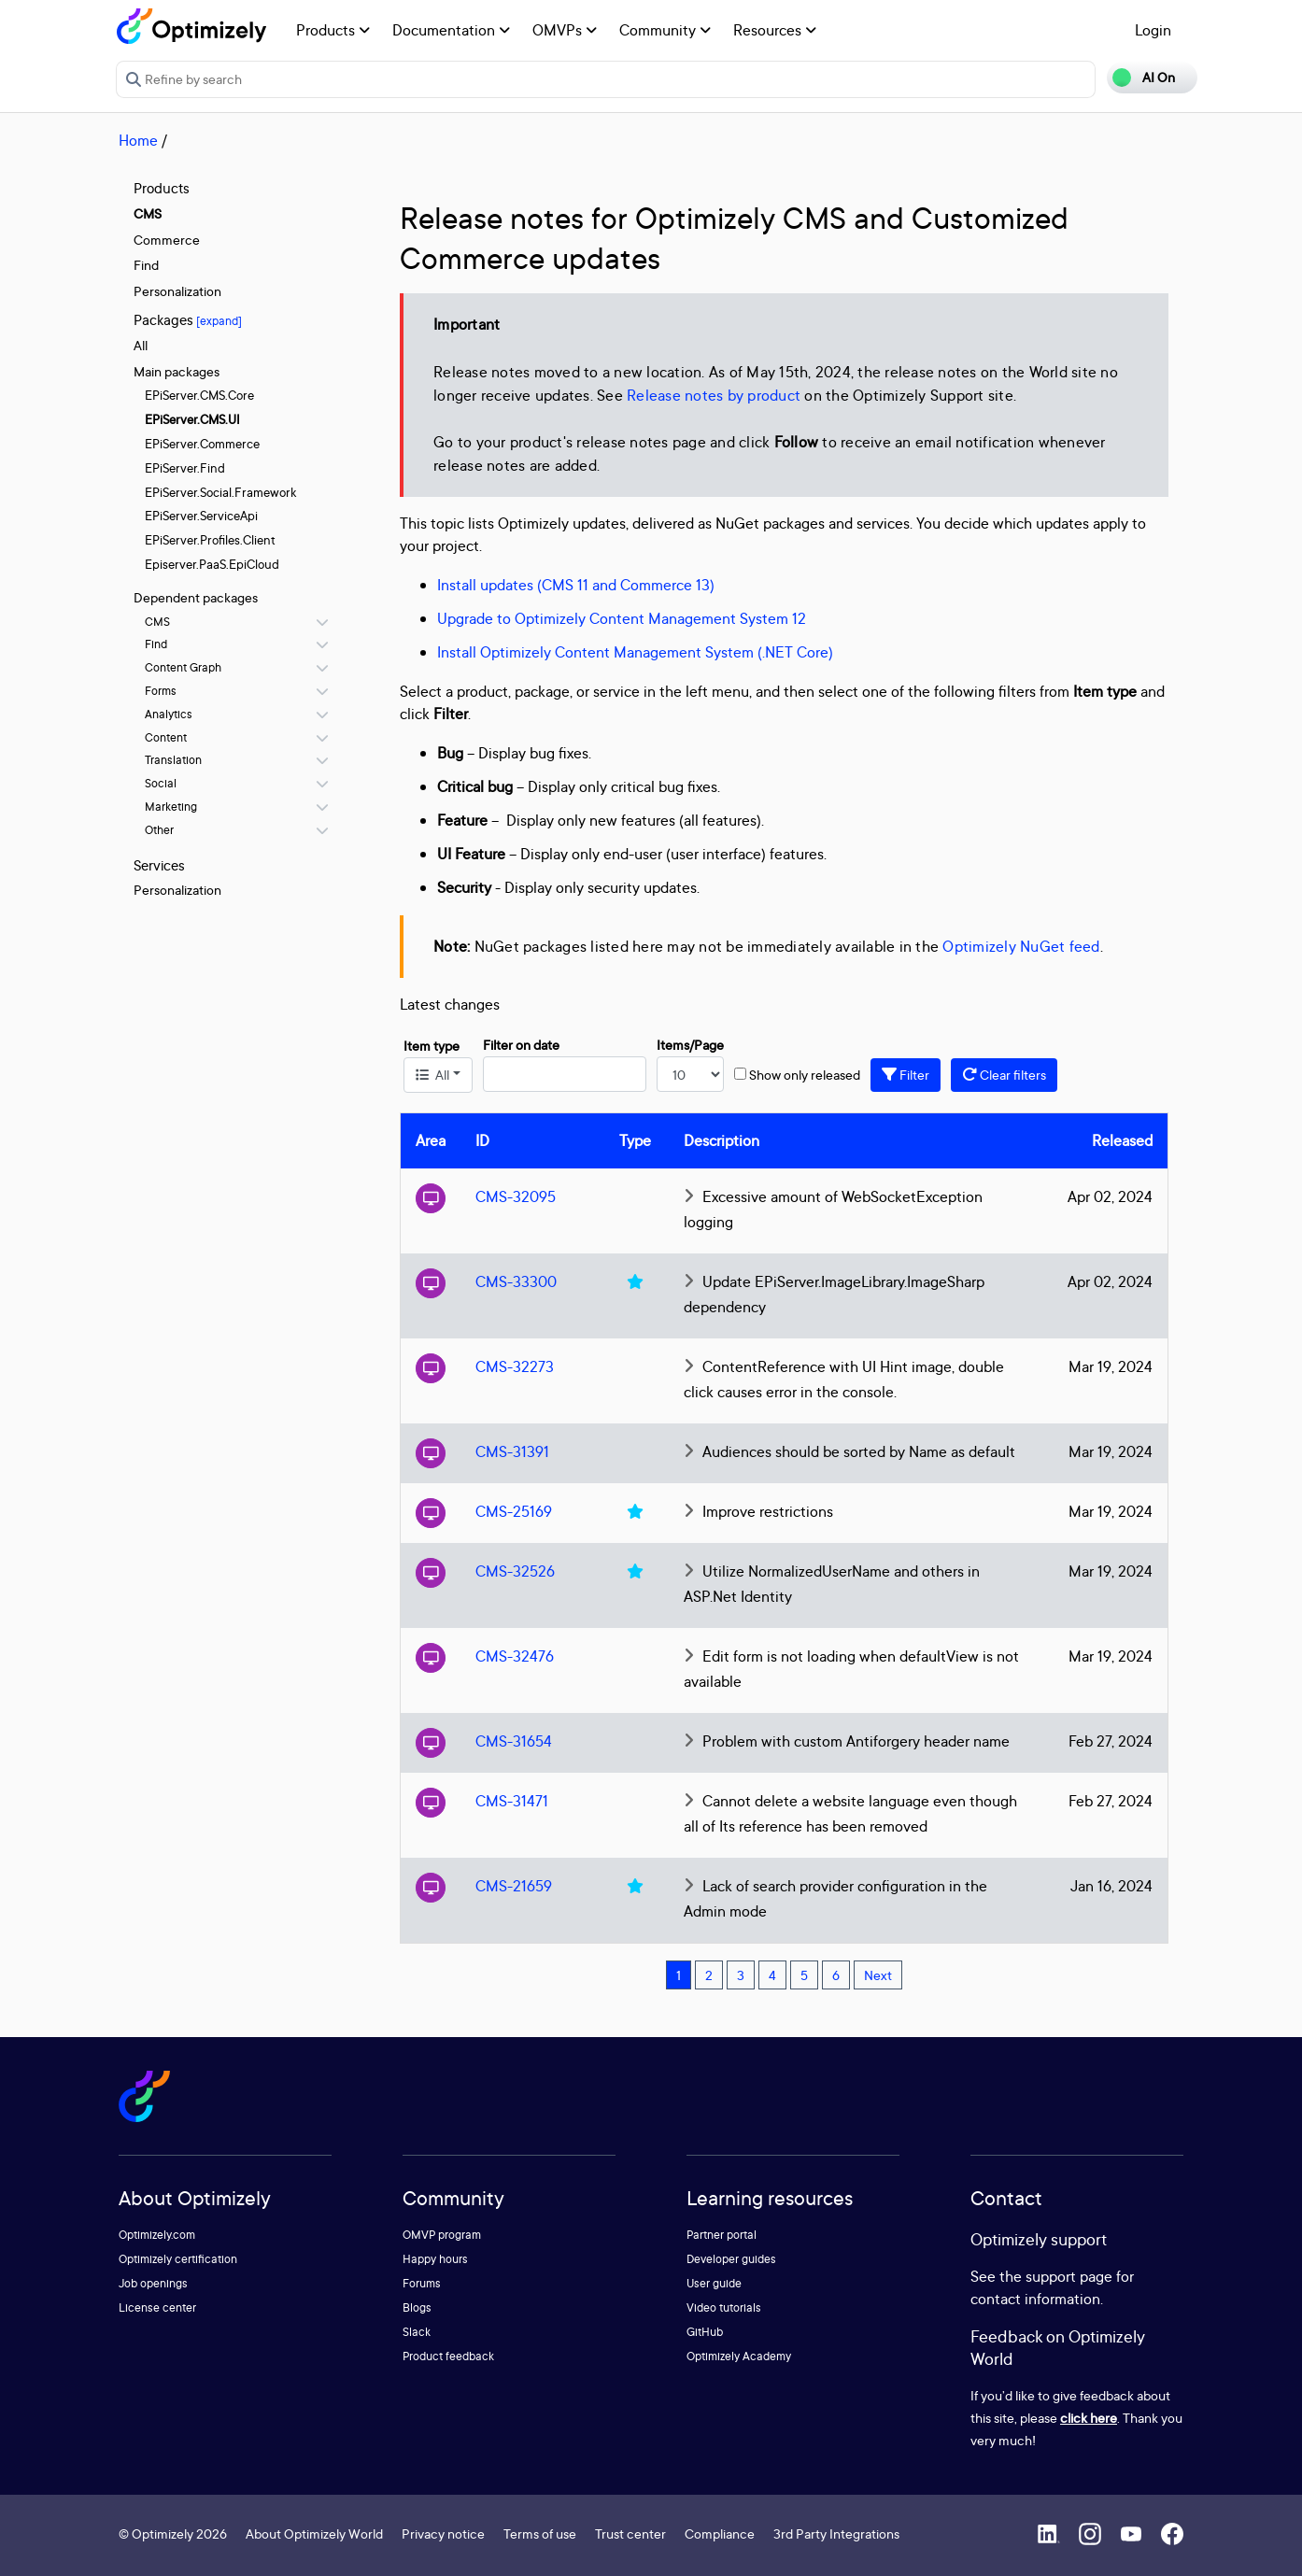 Image resolution: width=1302 pixels, height=2576 pixels. I want to click on Home, so click(138, 140).